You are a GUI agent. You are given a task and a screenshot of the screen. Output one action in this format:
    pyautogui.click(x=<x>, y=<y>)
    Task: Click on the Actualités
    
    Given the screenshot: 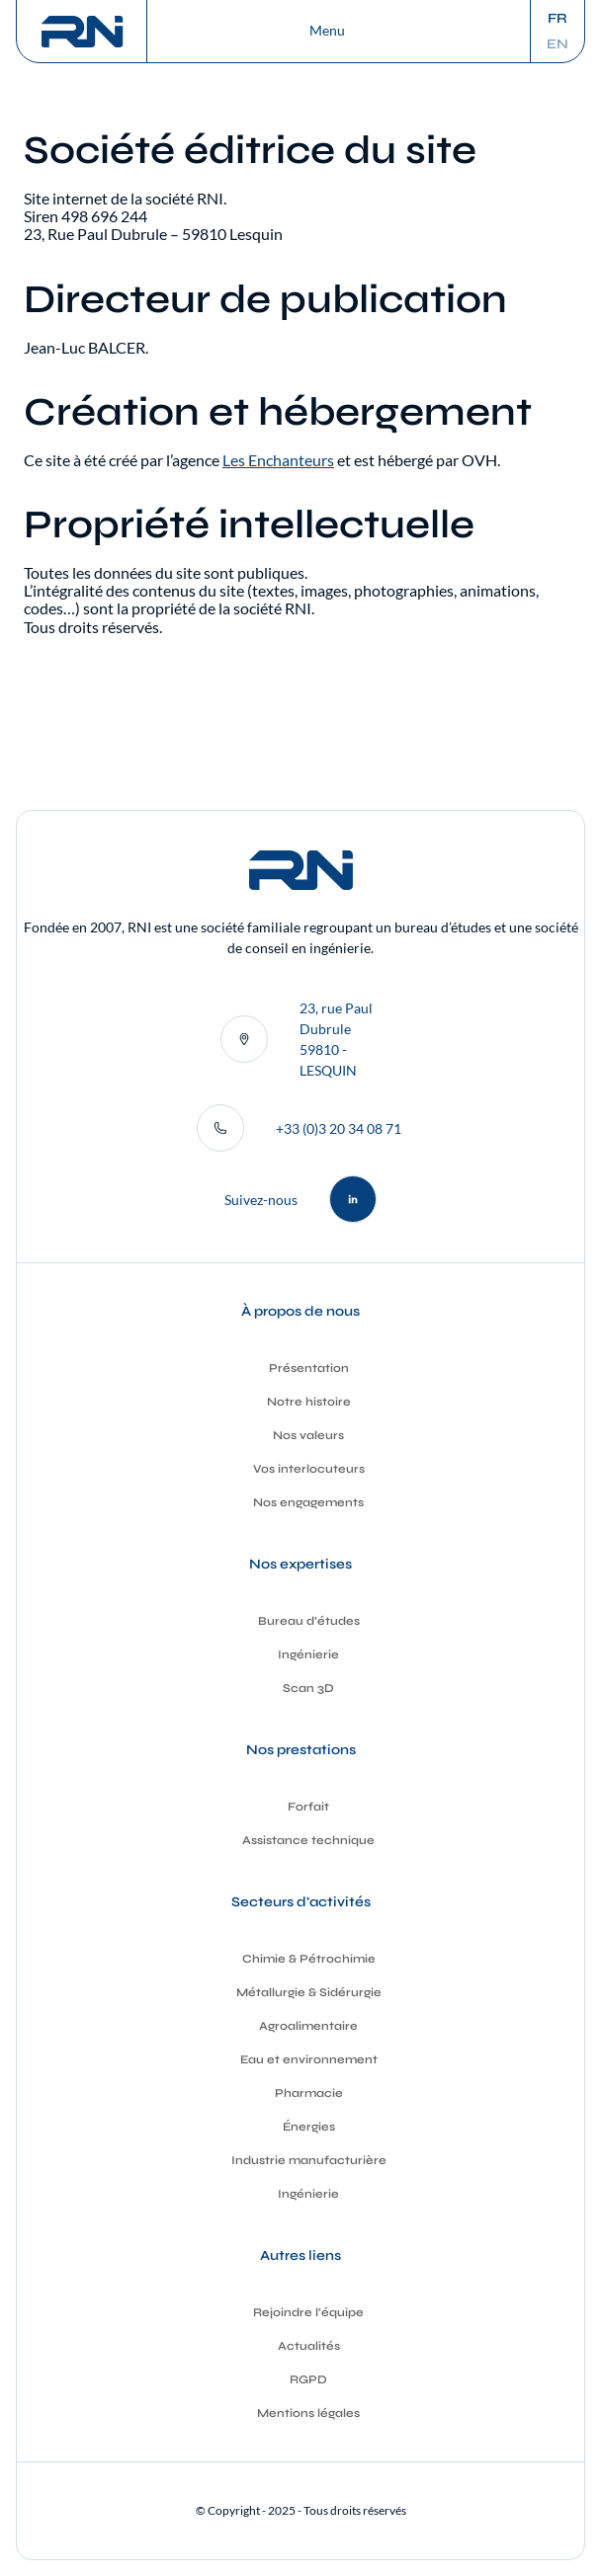 What is the action you would take?
    pyautogui.click(x=309, y=2346)
    